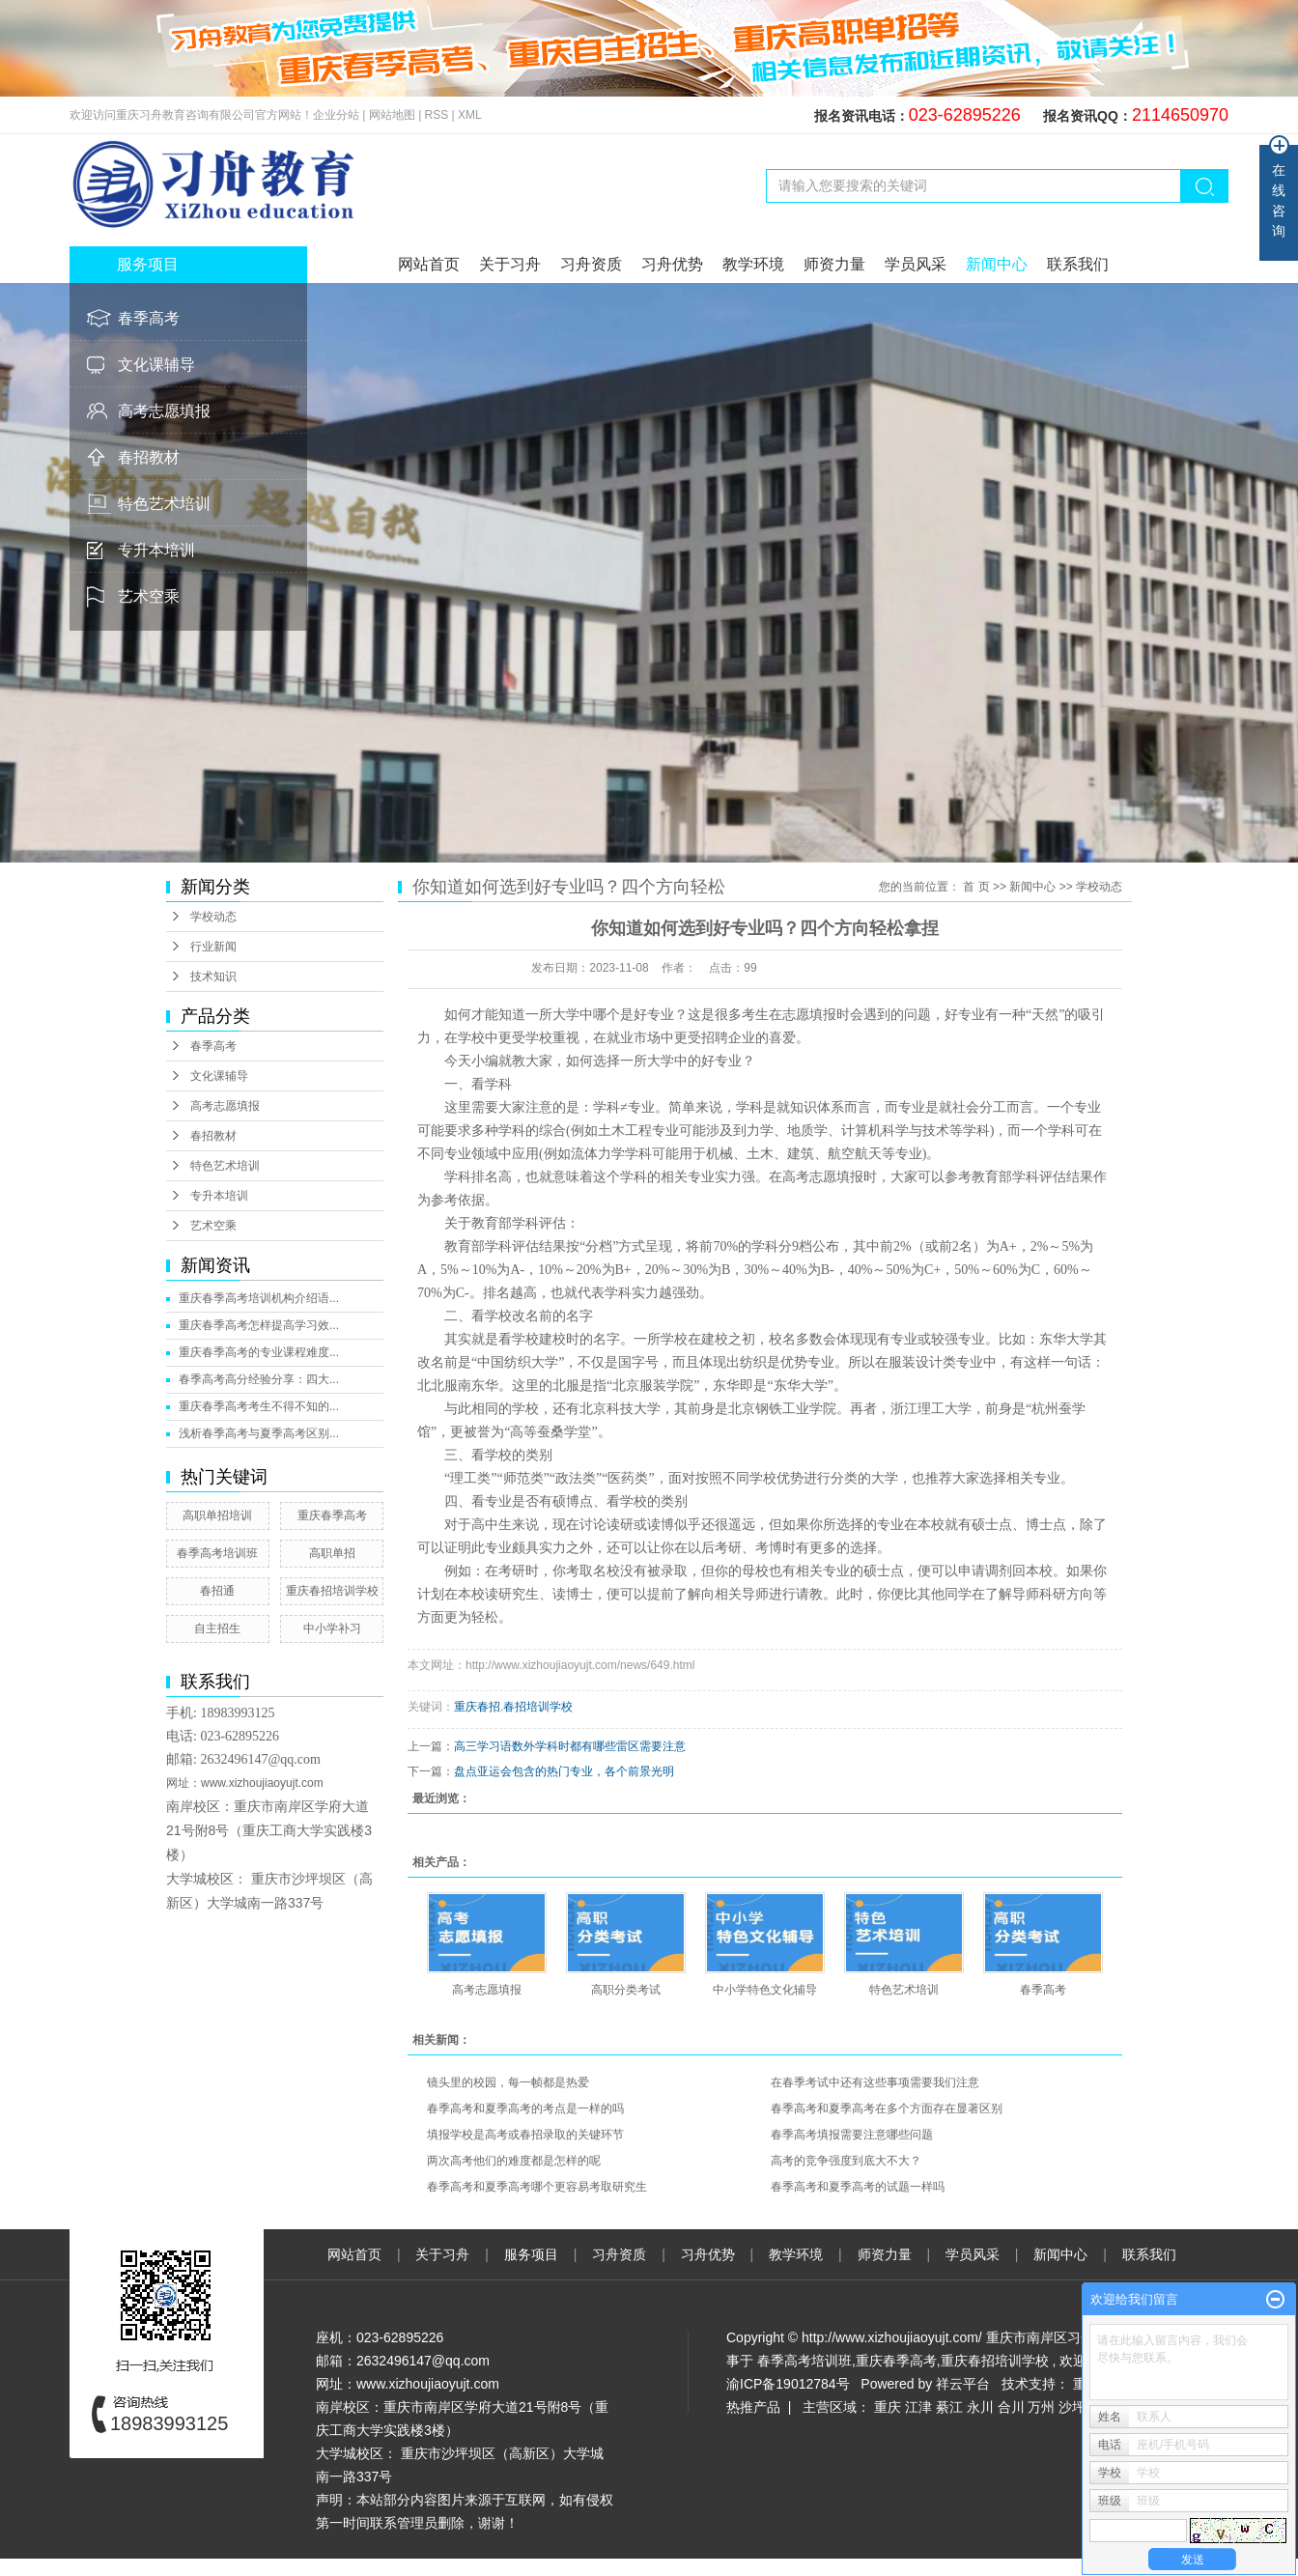 Image resolution: width=1298 pixels, height=2576 pixels. What do you see at coordinates (217, 1515) in the screenshot?
I see `高职单招培训` at bounding box center [217, 1515].